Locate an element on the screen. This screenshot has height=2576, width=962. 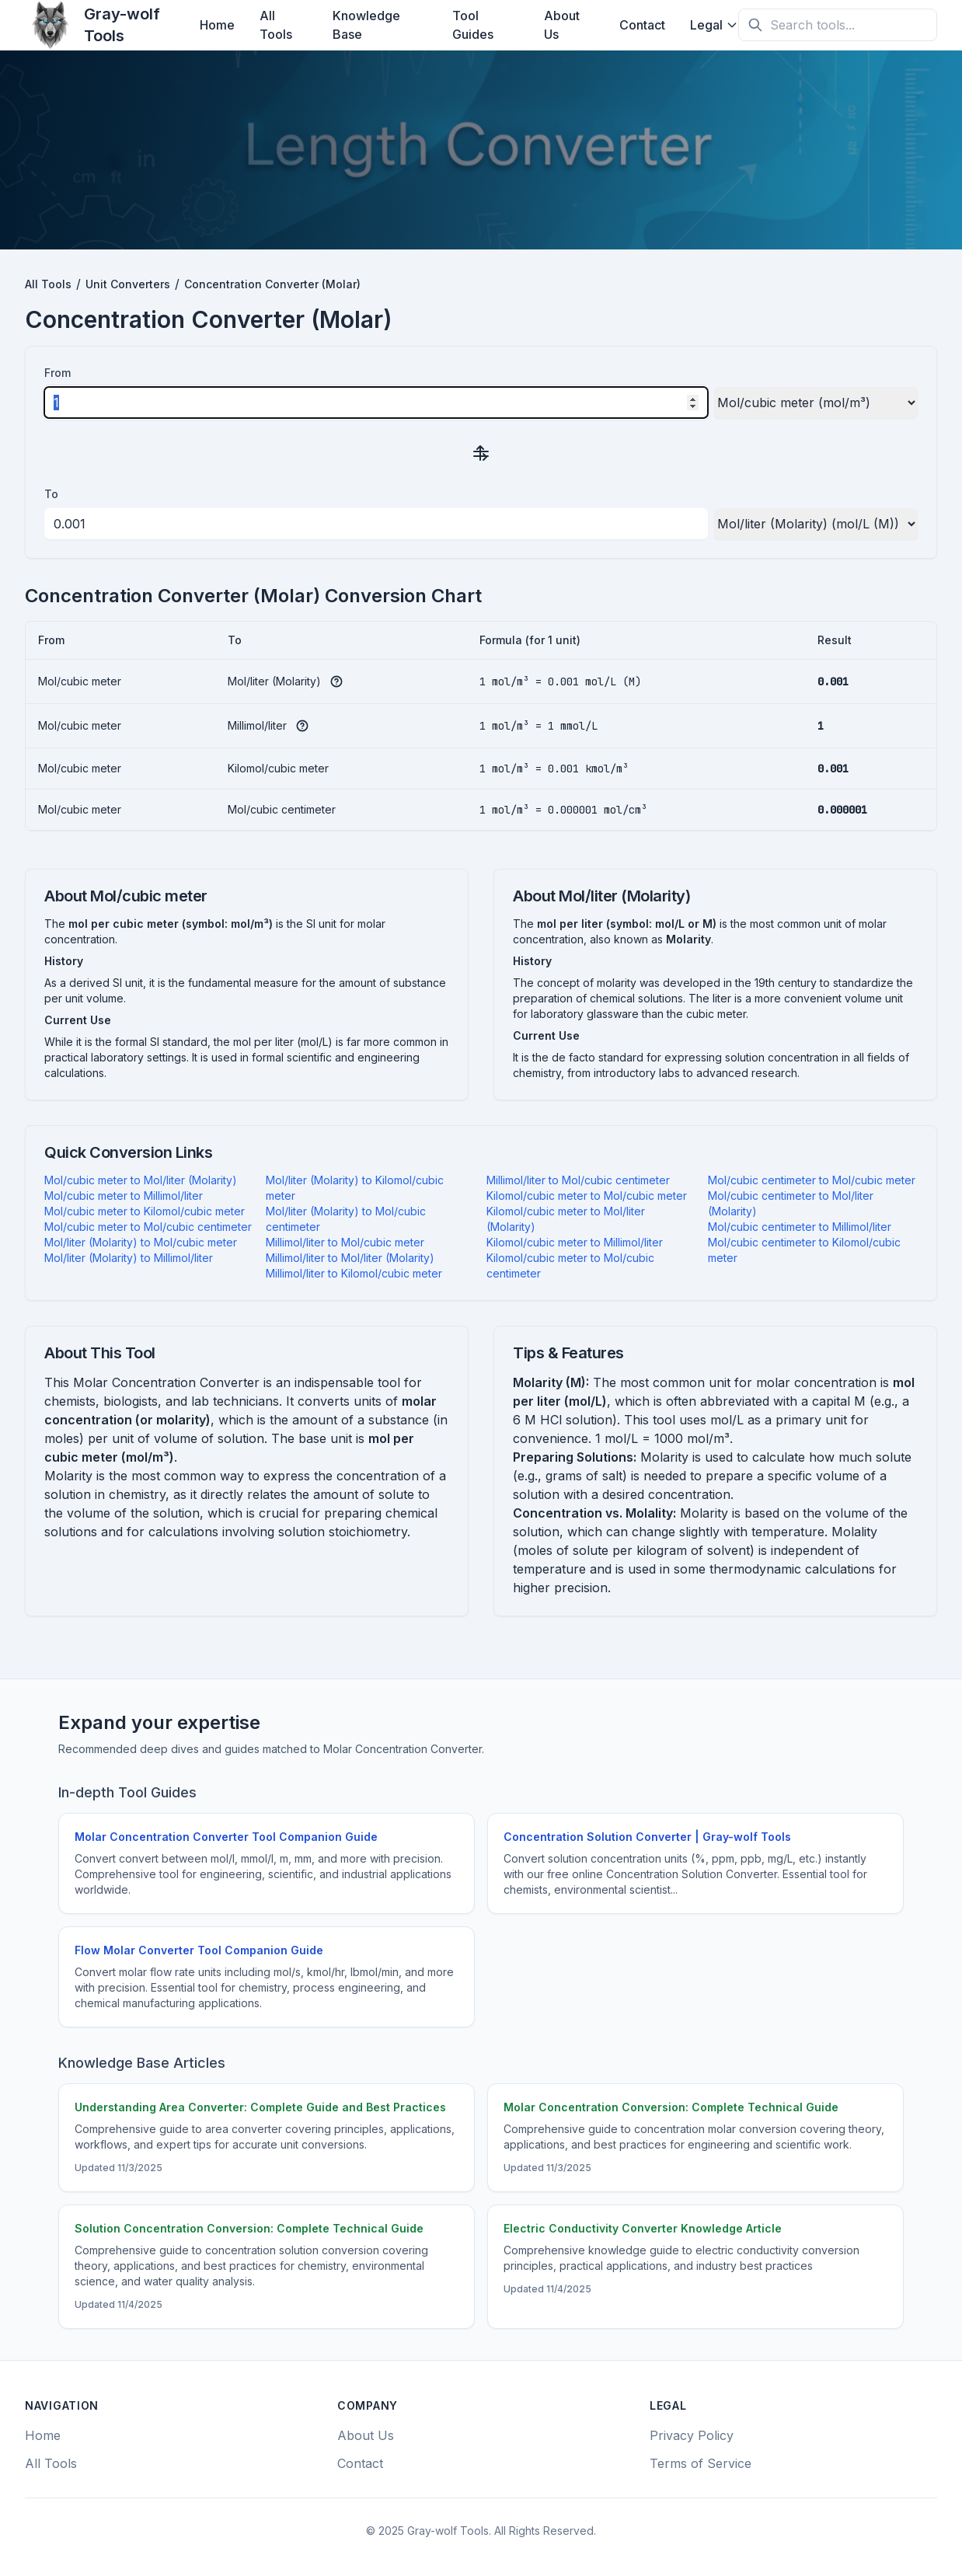
Privacy Policy is located at coordinates (692, 2435).